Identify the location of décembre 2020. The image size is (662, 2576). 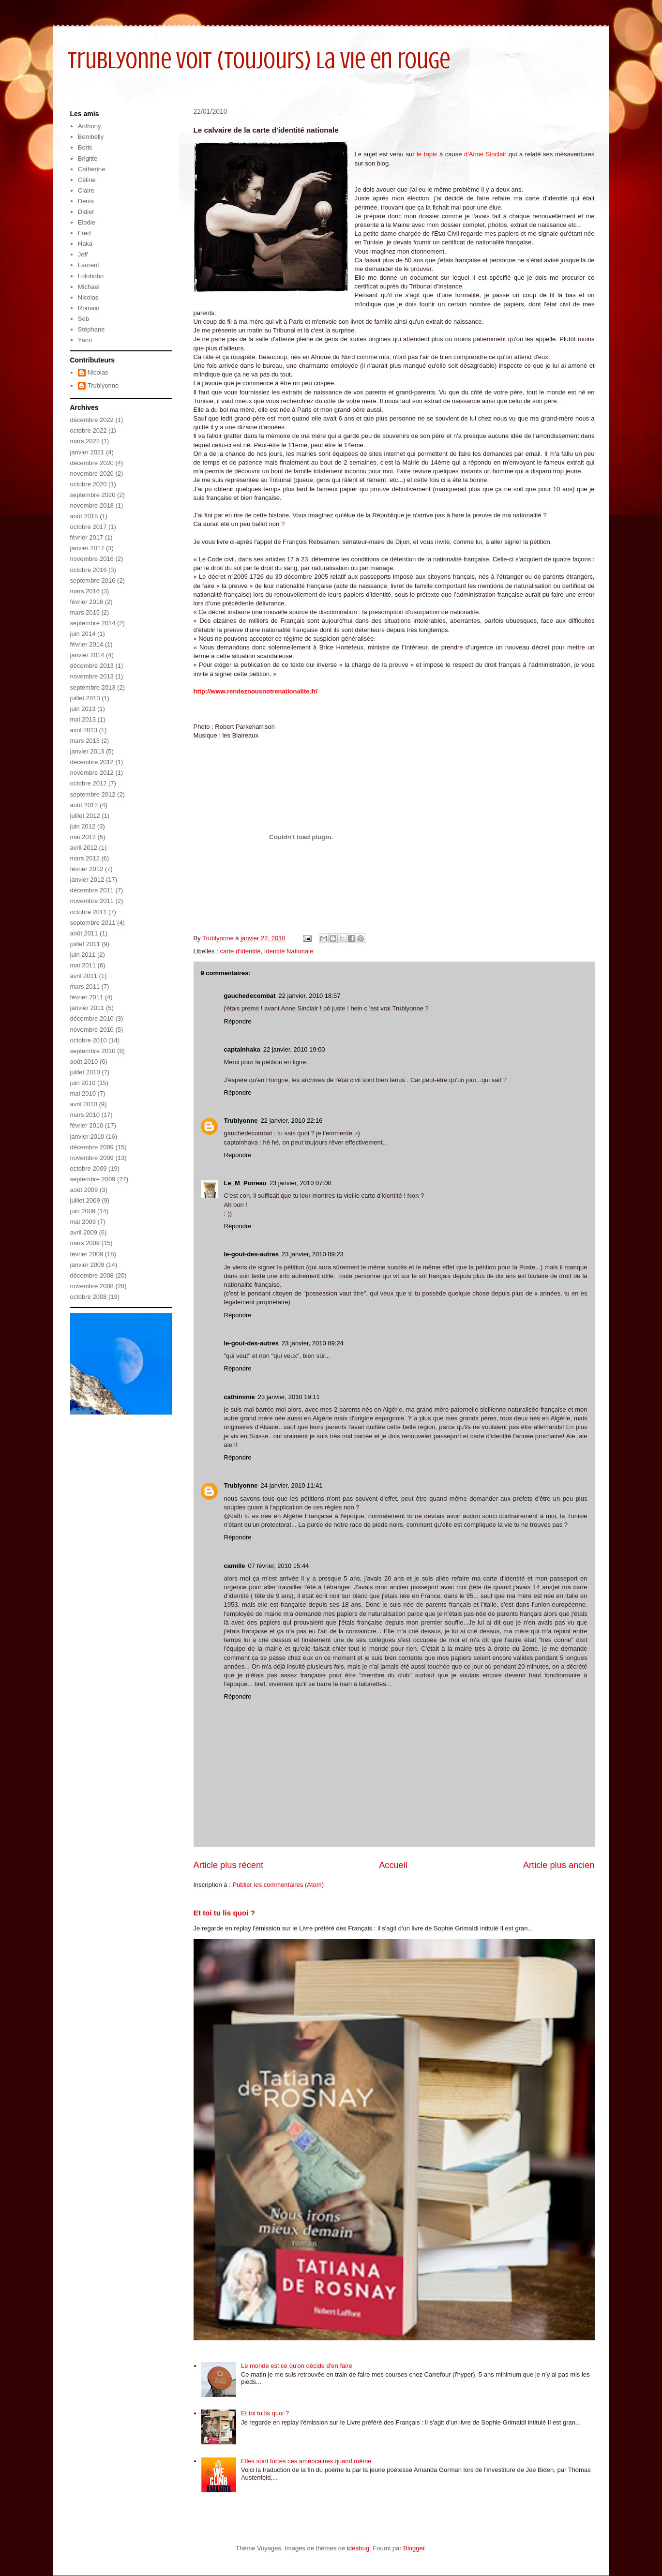
(92, 463).